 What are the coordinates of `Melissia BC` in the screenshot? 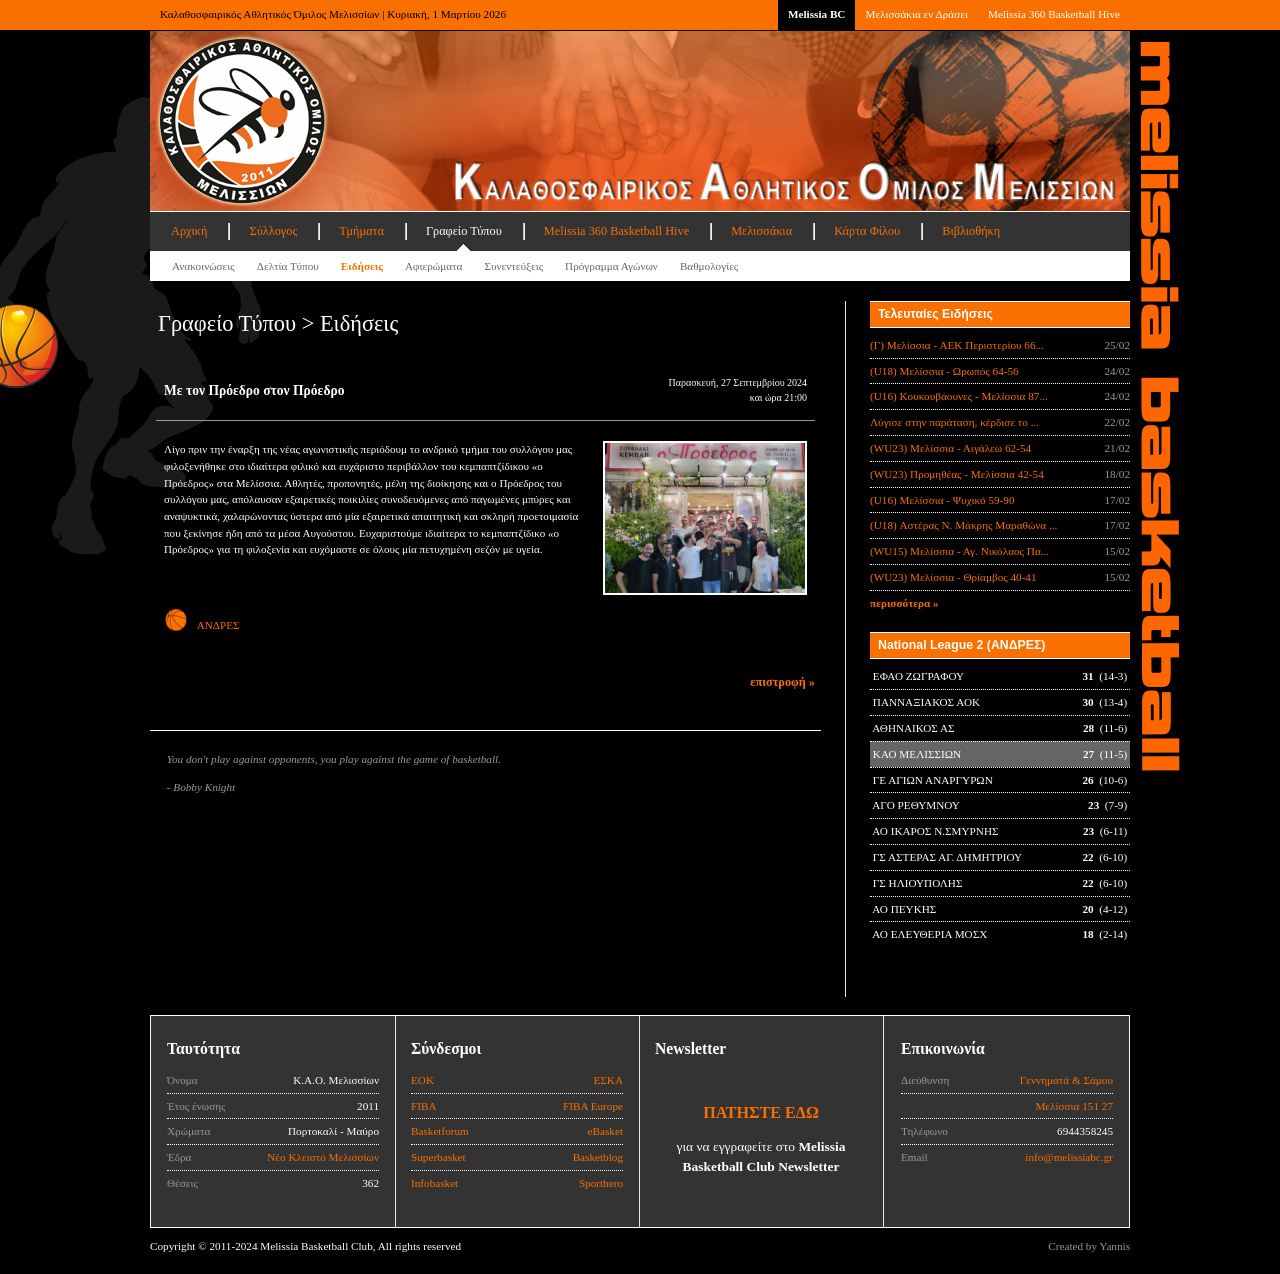 It's located at (817, 14).